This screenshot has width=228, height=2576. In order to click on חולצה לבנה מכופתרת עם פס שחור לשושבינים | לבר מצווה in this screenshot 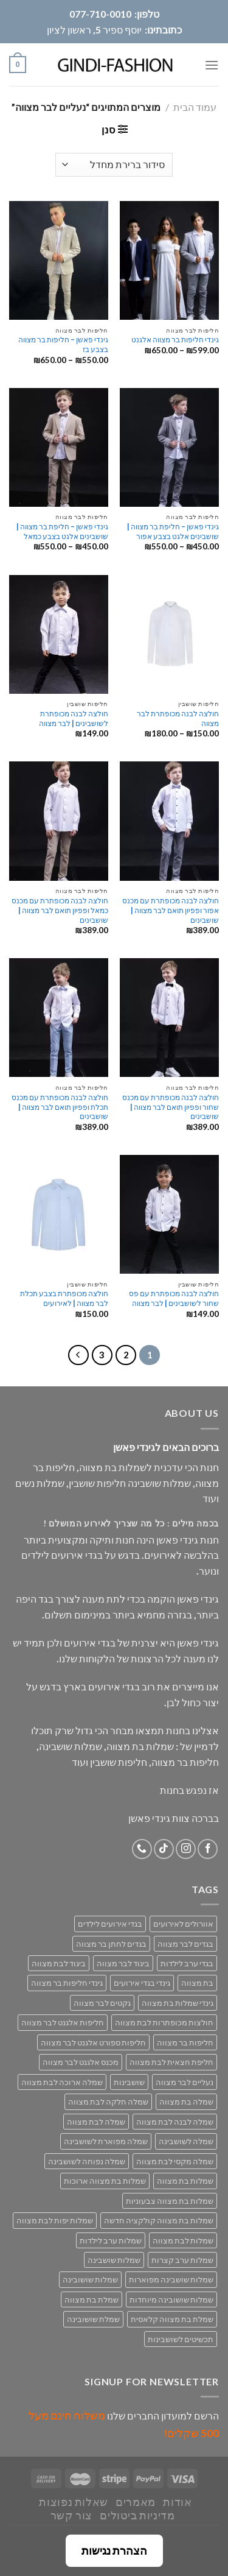, I will do `click(174, 1298)`.